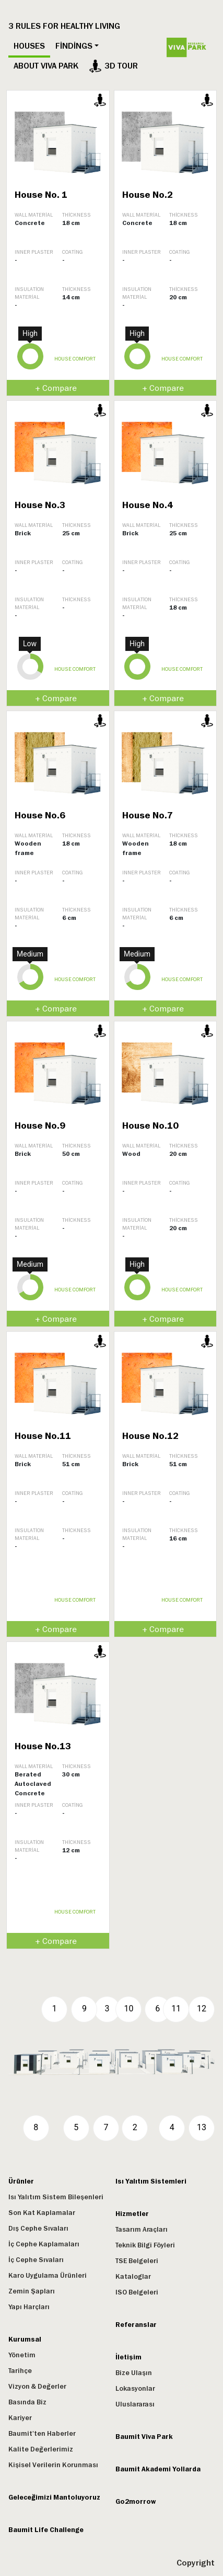 The image size is (223, 2576). Describe the element at coordinates (22, 2355) in the screenshot. I see `Yönetim` at that location.